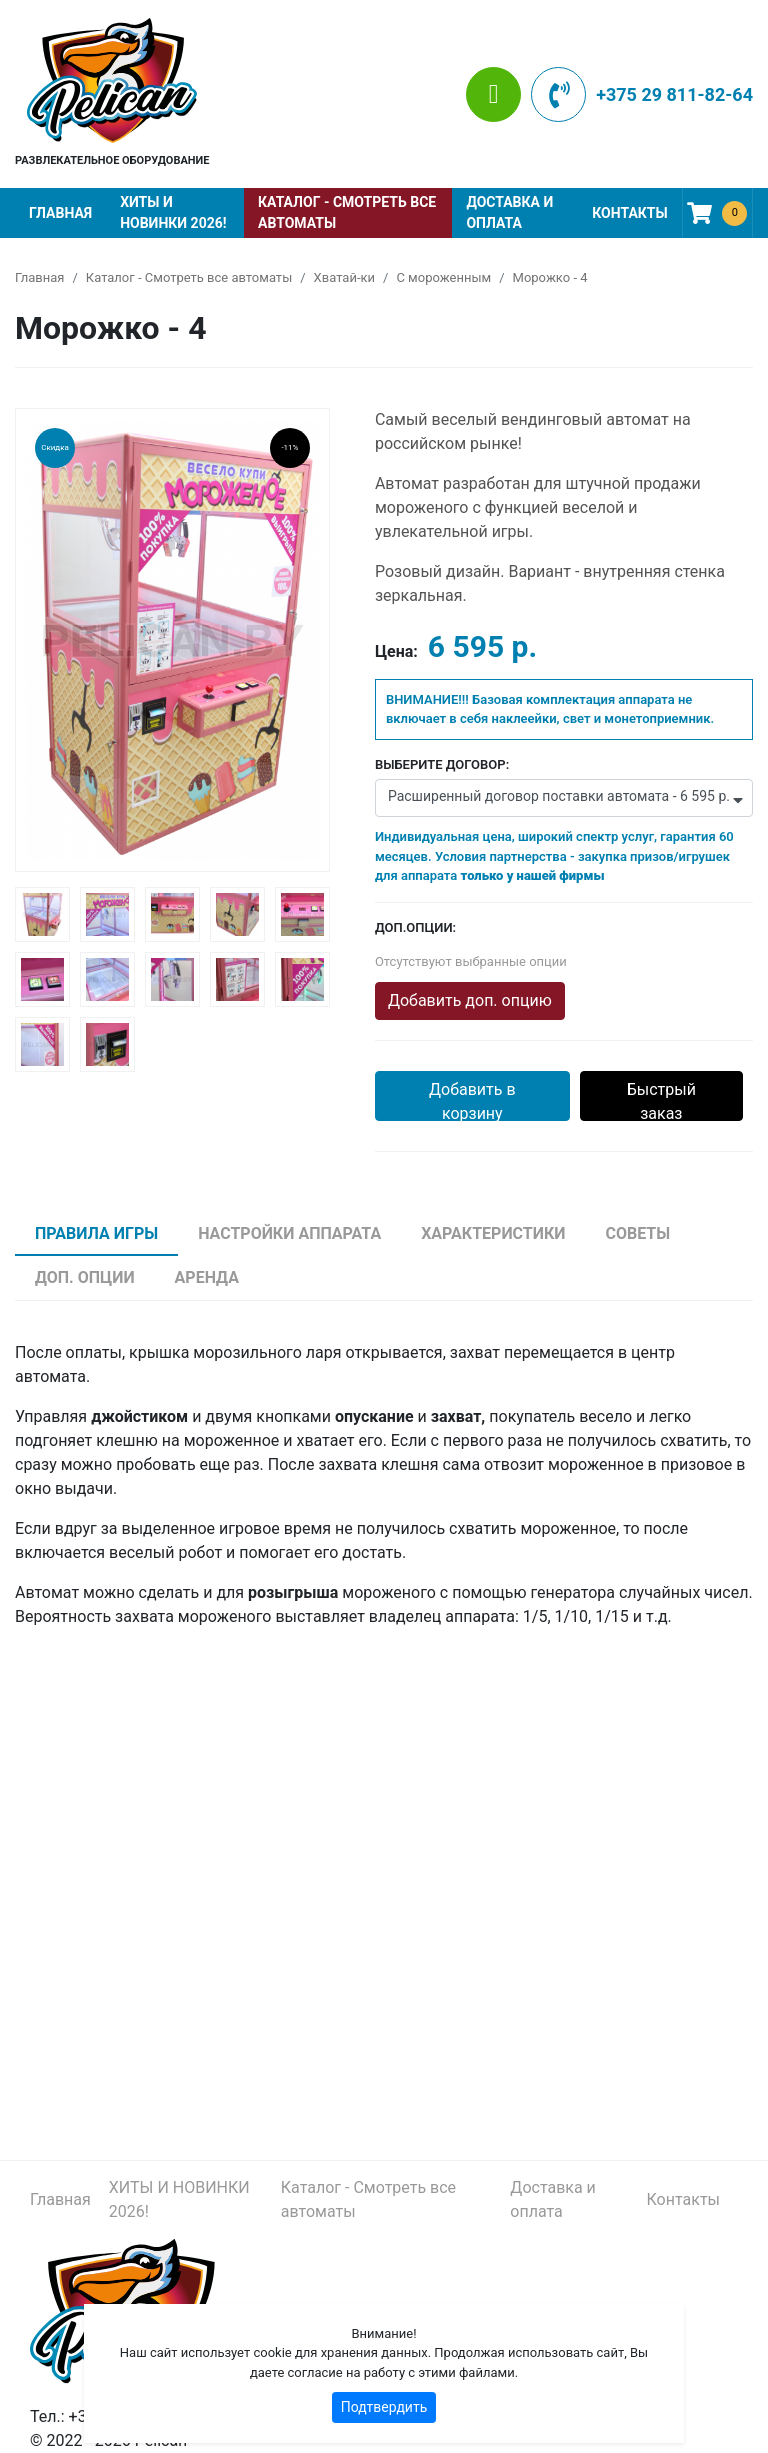 The width and height of the screenshot is (768, 2453). What do you see at coordinates (493, 1233) in the screenshot?
I see `Характеристики` at bounding box center [493, 1233].